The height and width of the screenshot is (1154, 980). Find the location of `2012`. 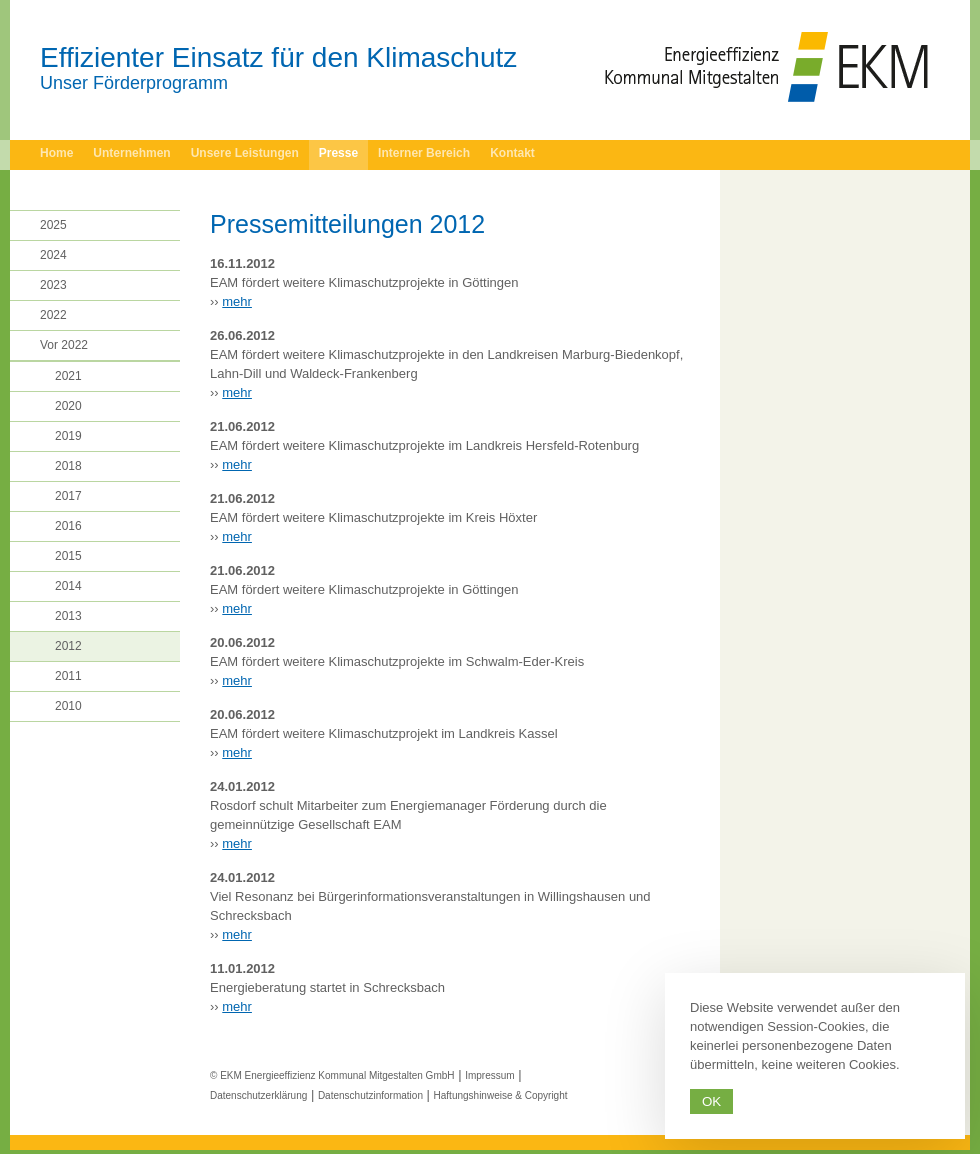

2012 is located at coordinates (68, 646).